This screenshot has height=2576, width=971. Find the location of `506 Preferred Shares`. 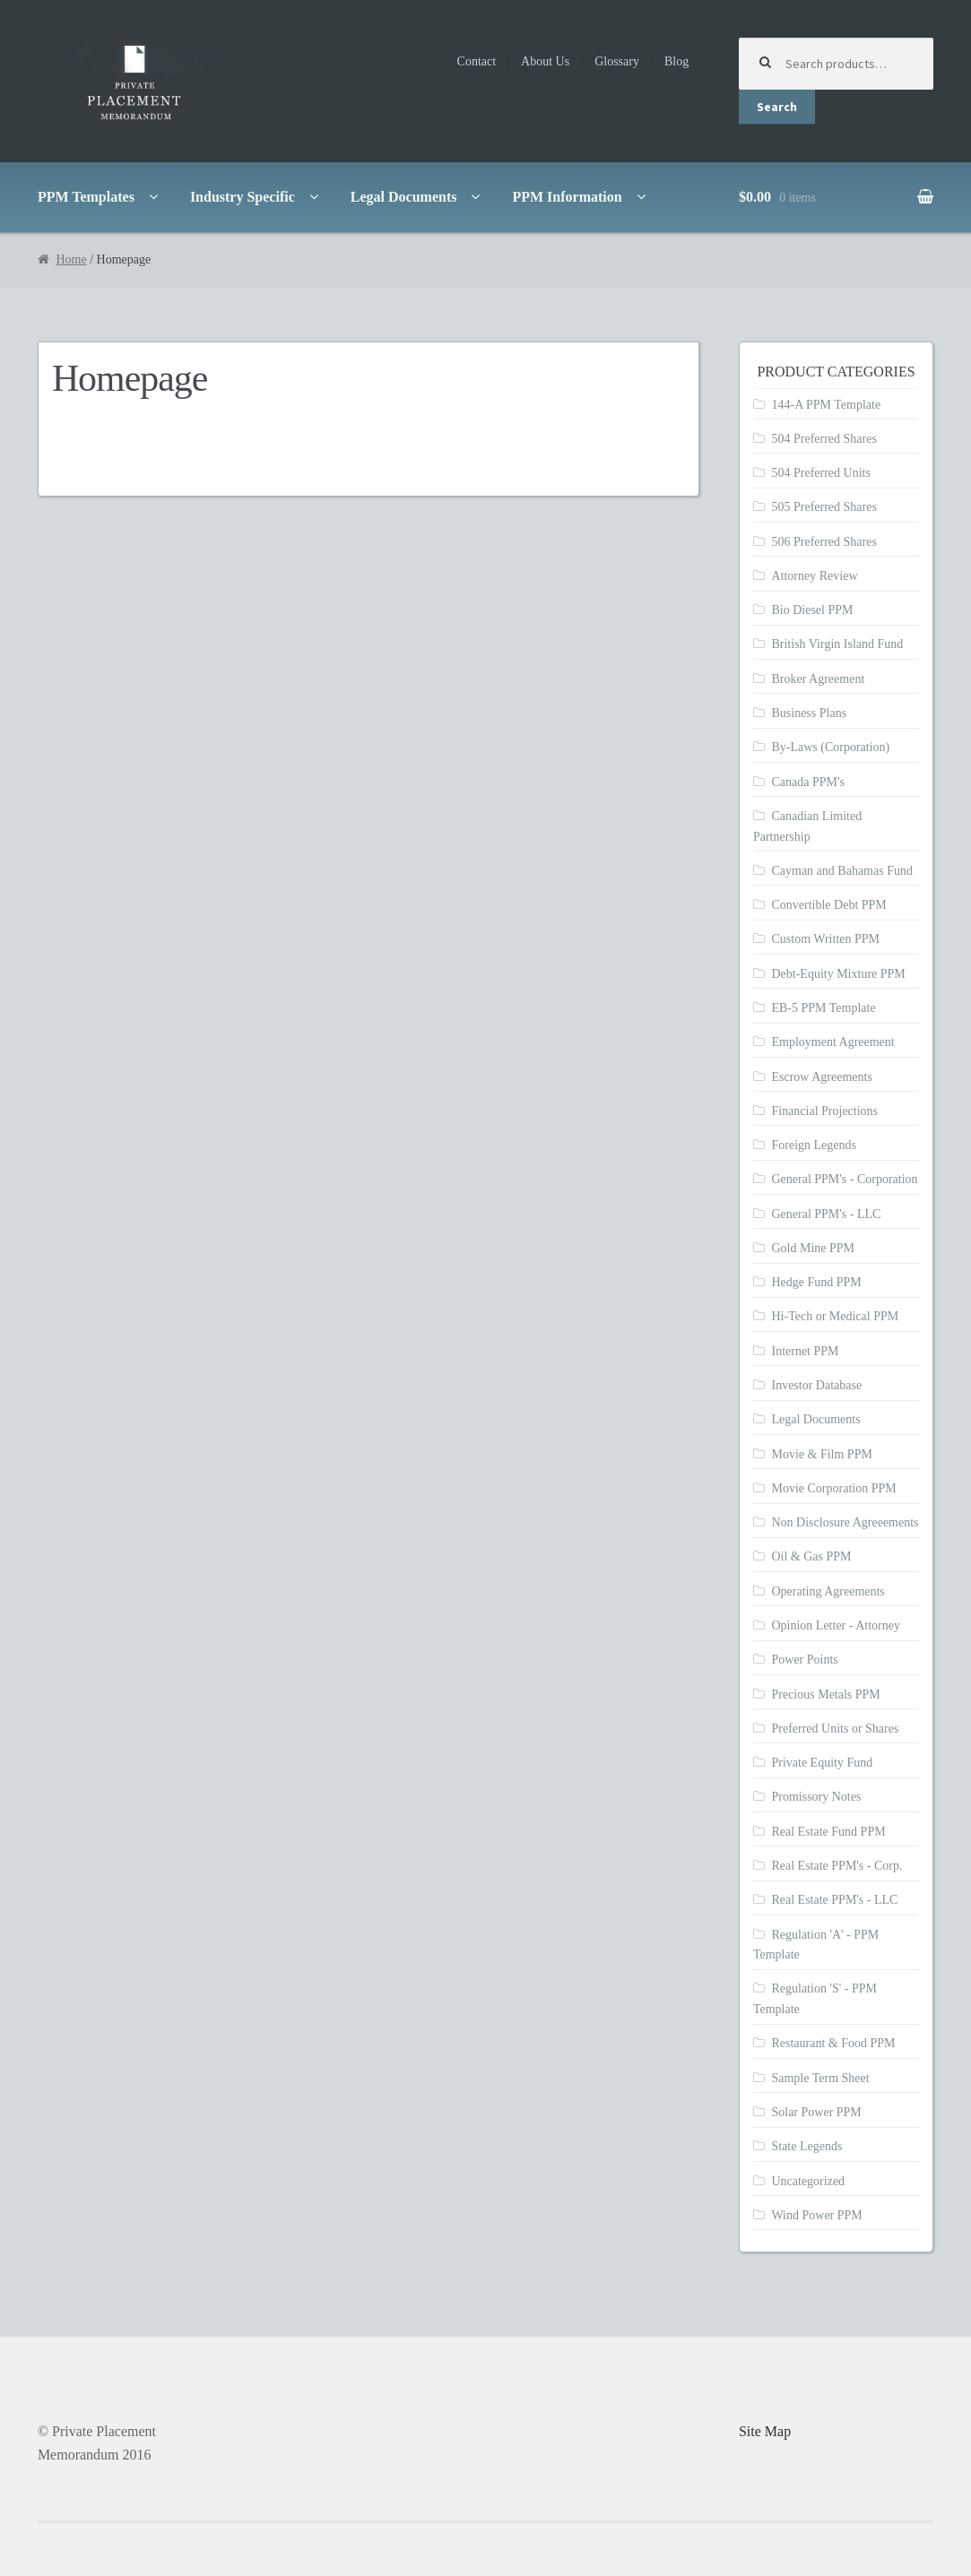

506 Preferred Shares is located at coordinates (823, 542).